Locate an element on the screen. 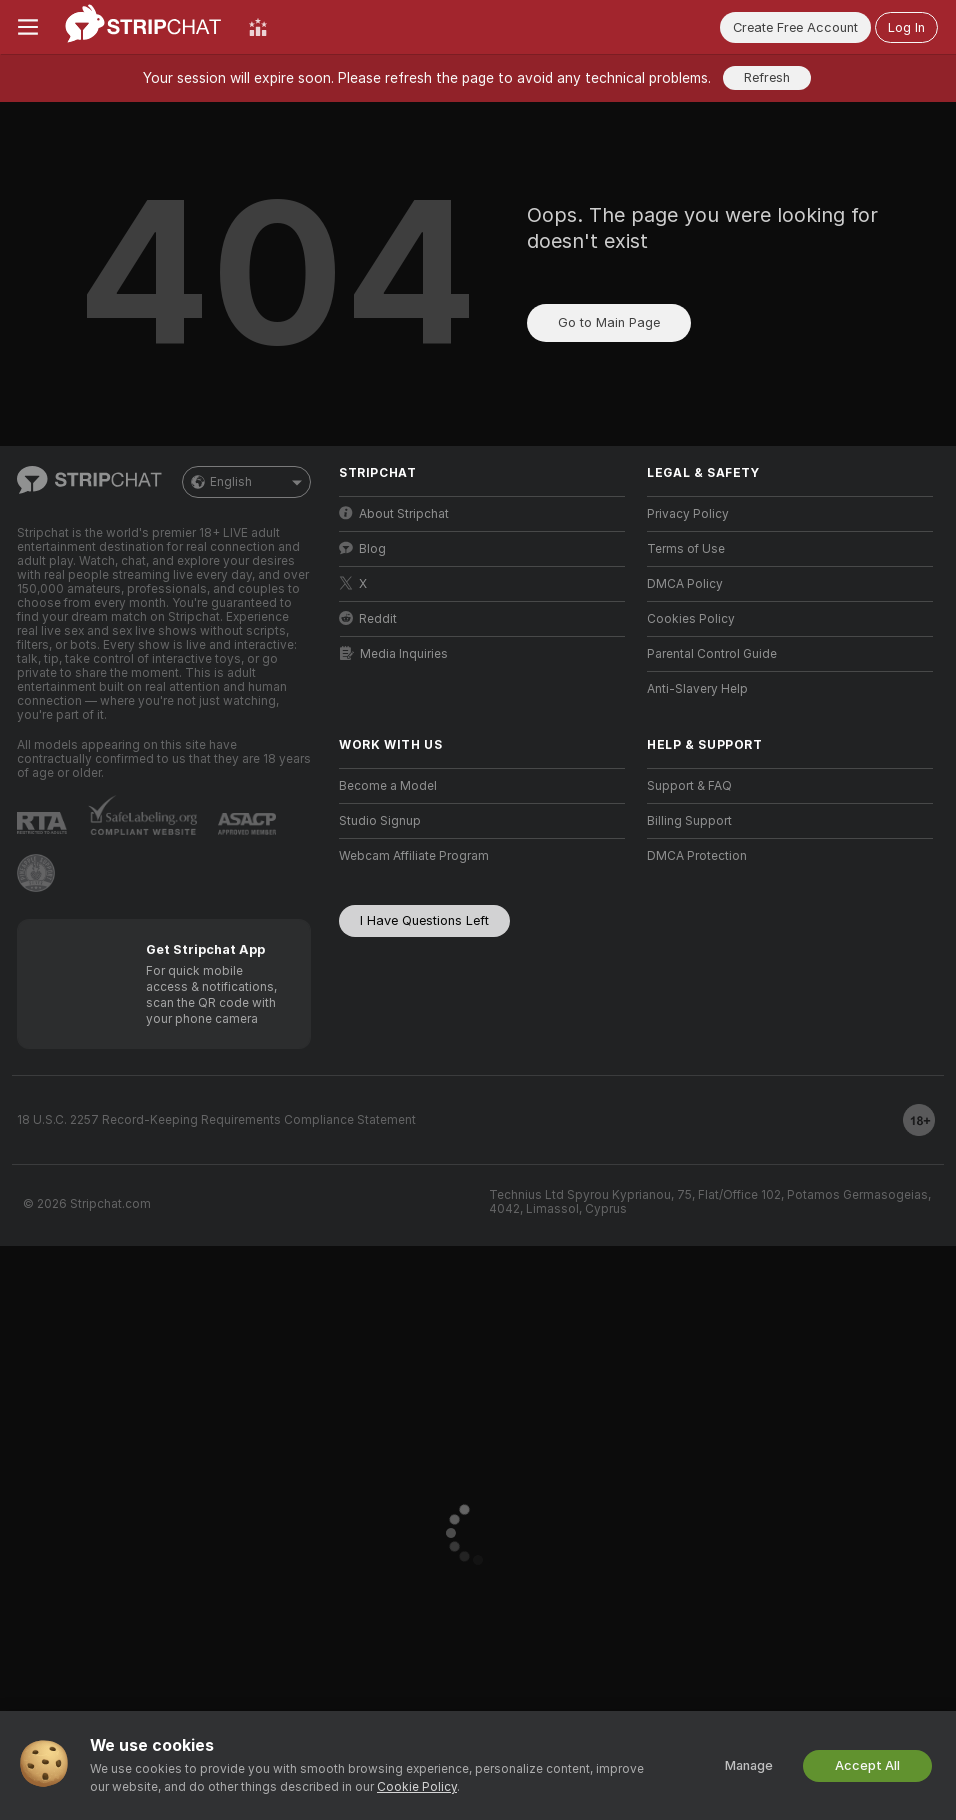 The width and height of the screenshot is (956, 1820). [Go to RTALabel] is located at coordinates (42, 822).